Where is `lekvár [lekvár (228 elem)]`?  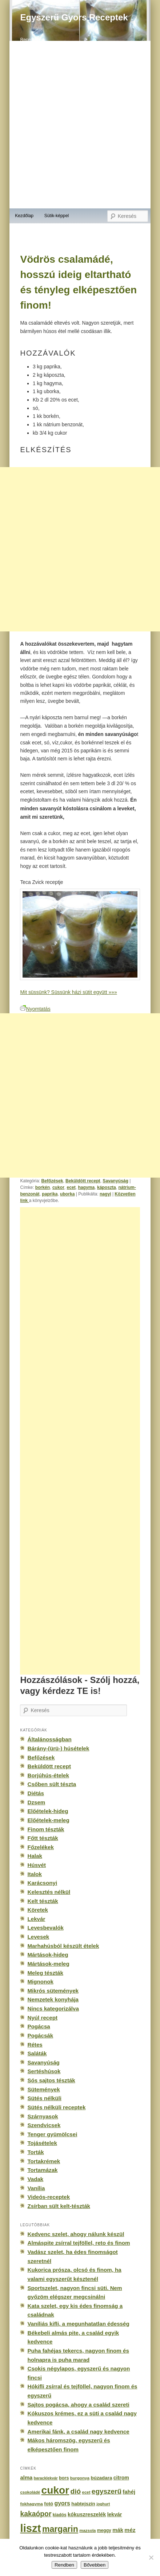 lekvár [lekvár (228 elem)] is located at coordinates (114, 2514).